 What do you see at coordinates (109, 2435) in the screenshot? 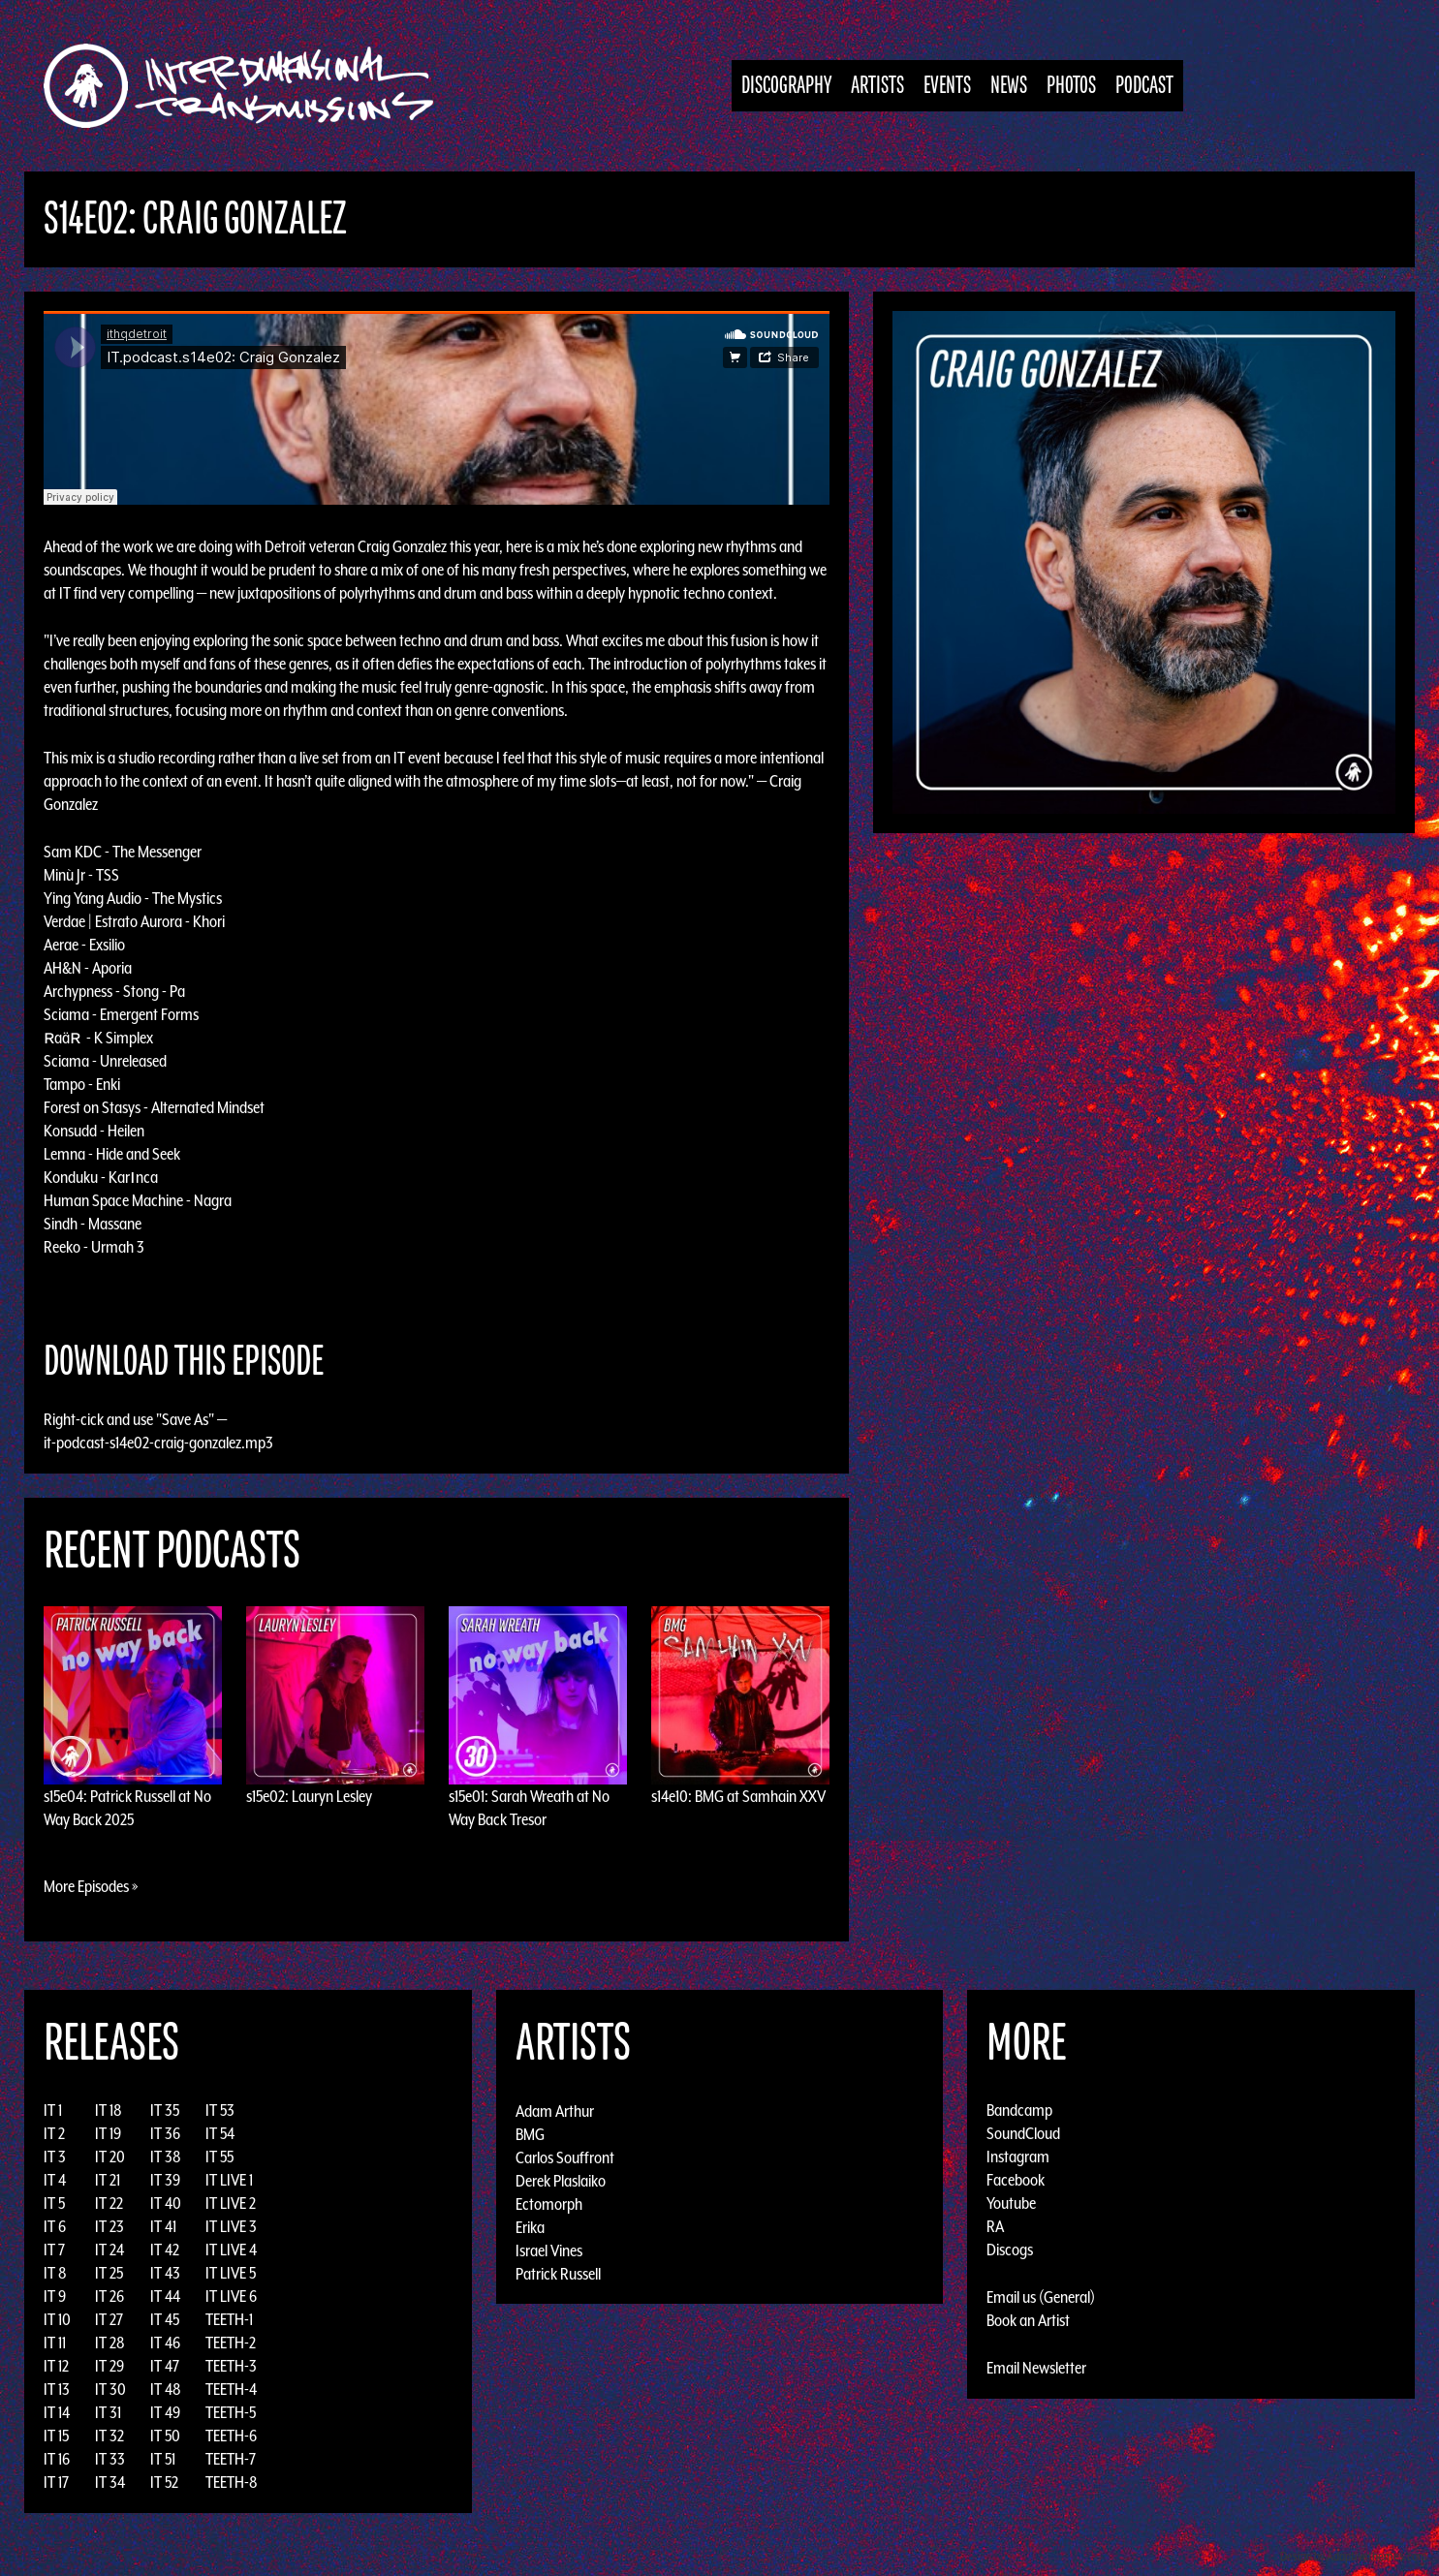
I see `IT 32` at bounding box center [109, 2435].